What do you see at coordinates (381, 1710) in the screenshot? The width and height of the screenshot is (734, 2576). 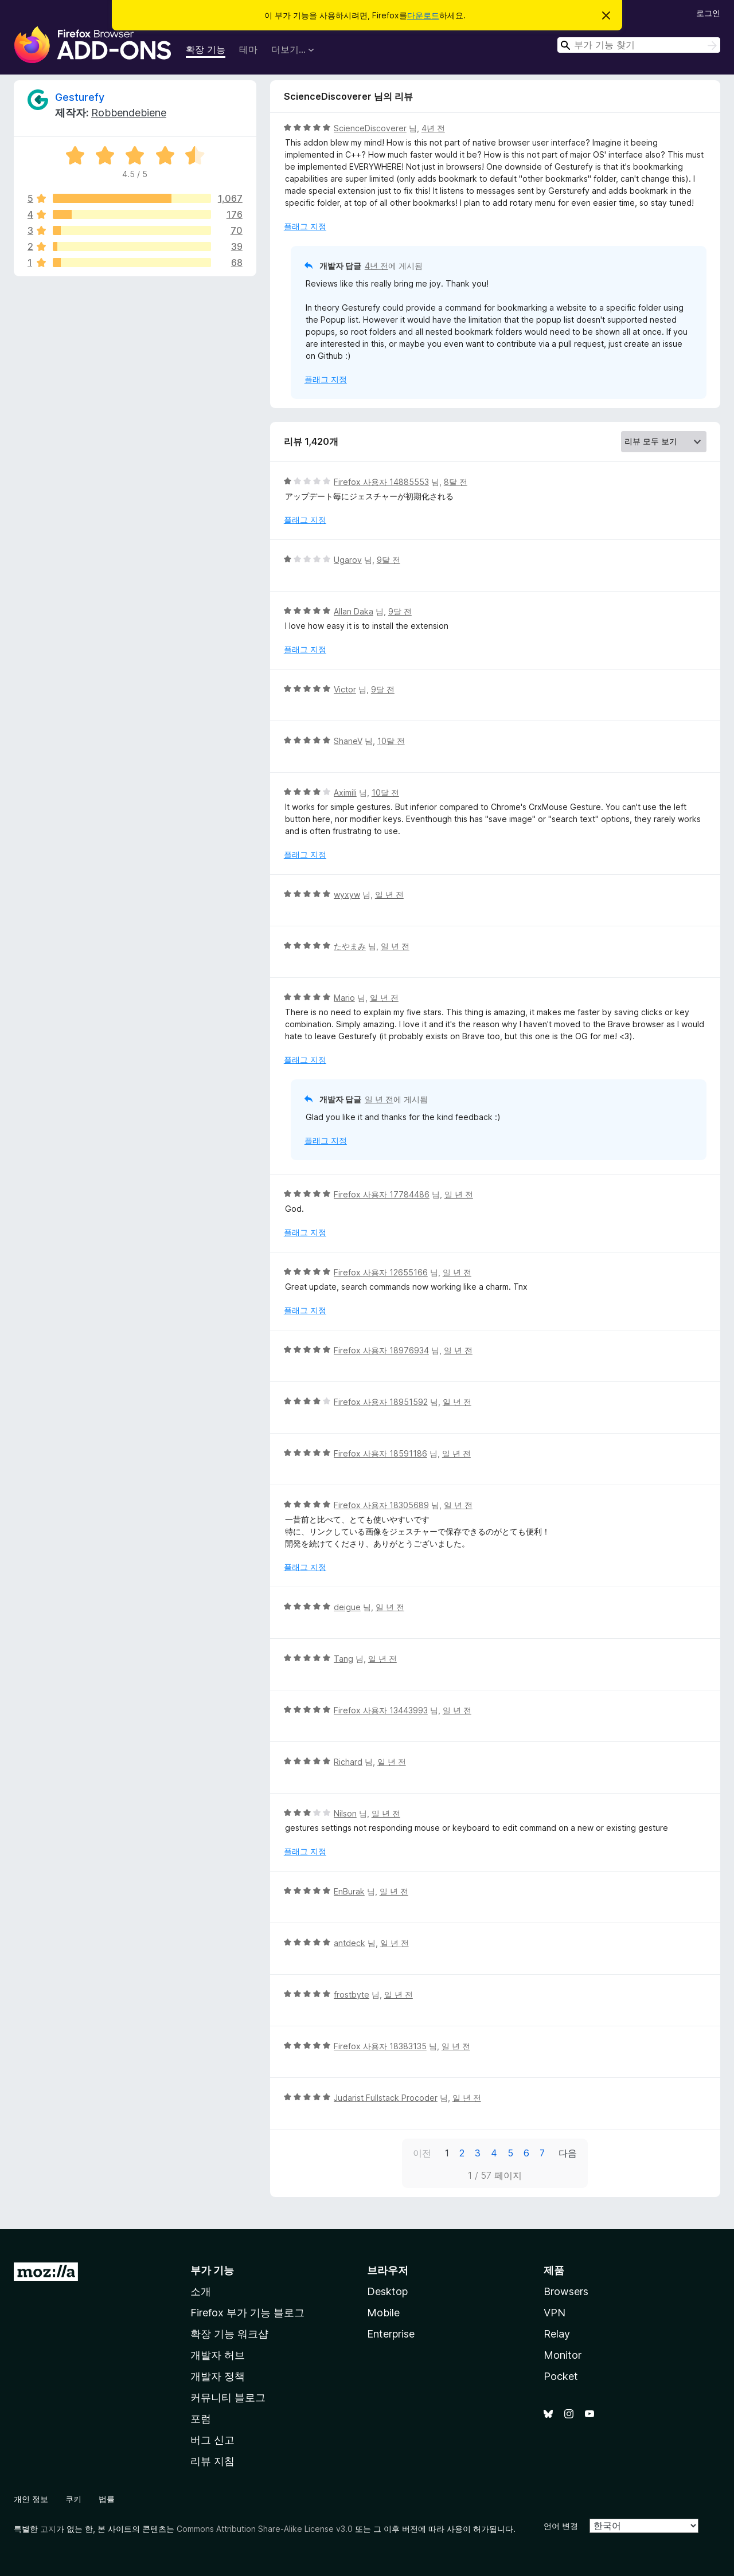 I see `Firefox 사용자 13443993` at bounding box center [381, 1710].